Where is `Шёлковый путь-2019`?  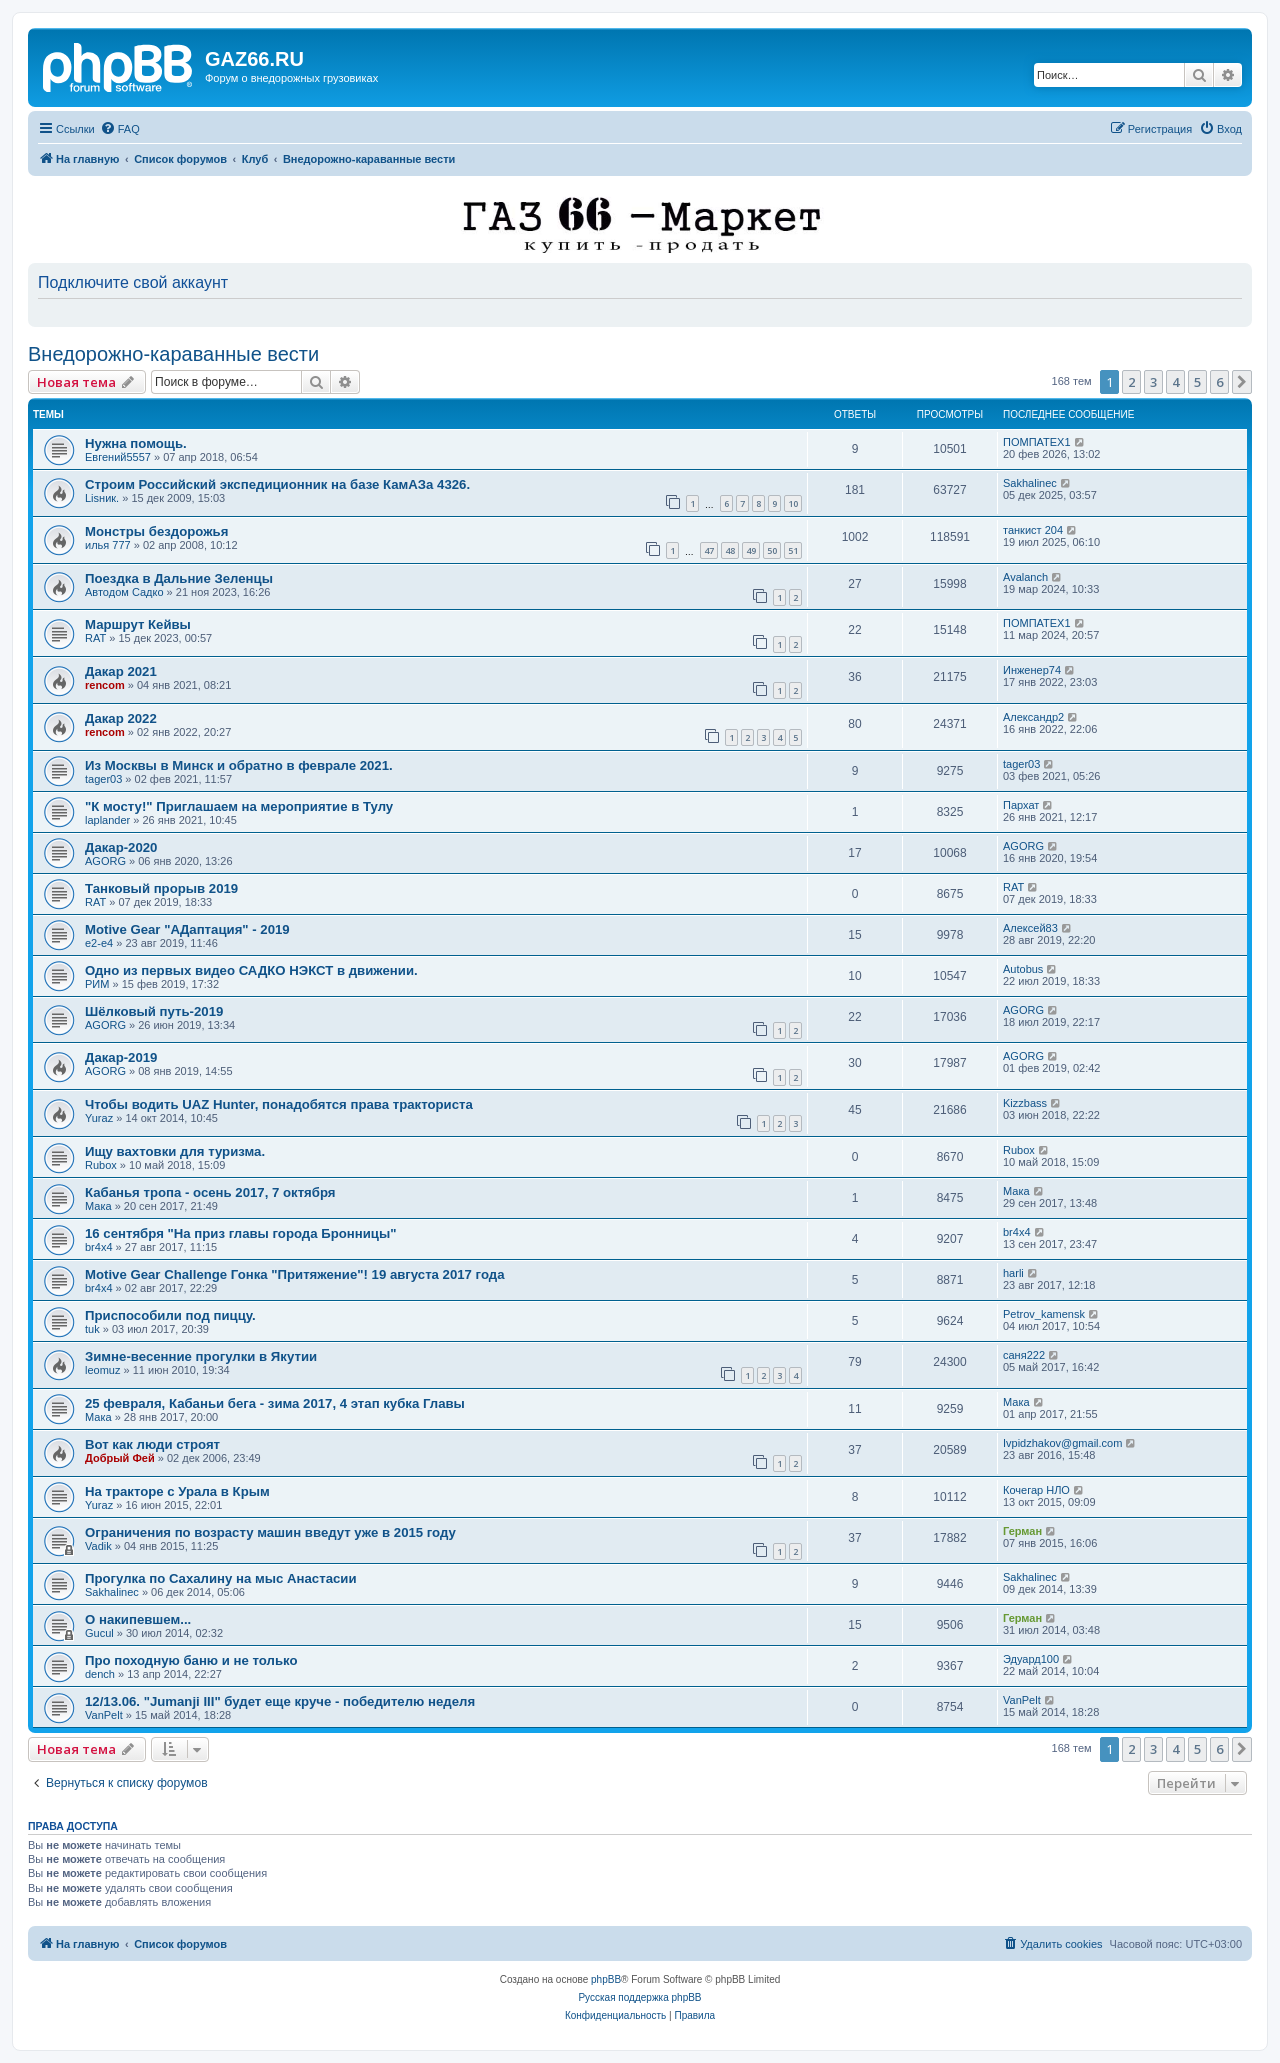 Шёлковый путь-2019 is located at coordinates (154, 1011).